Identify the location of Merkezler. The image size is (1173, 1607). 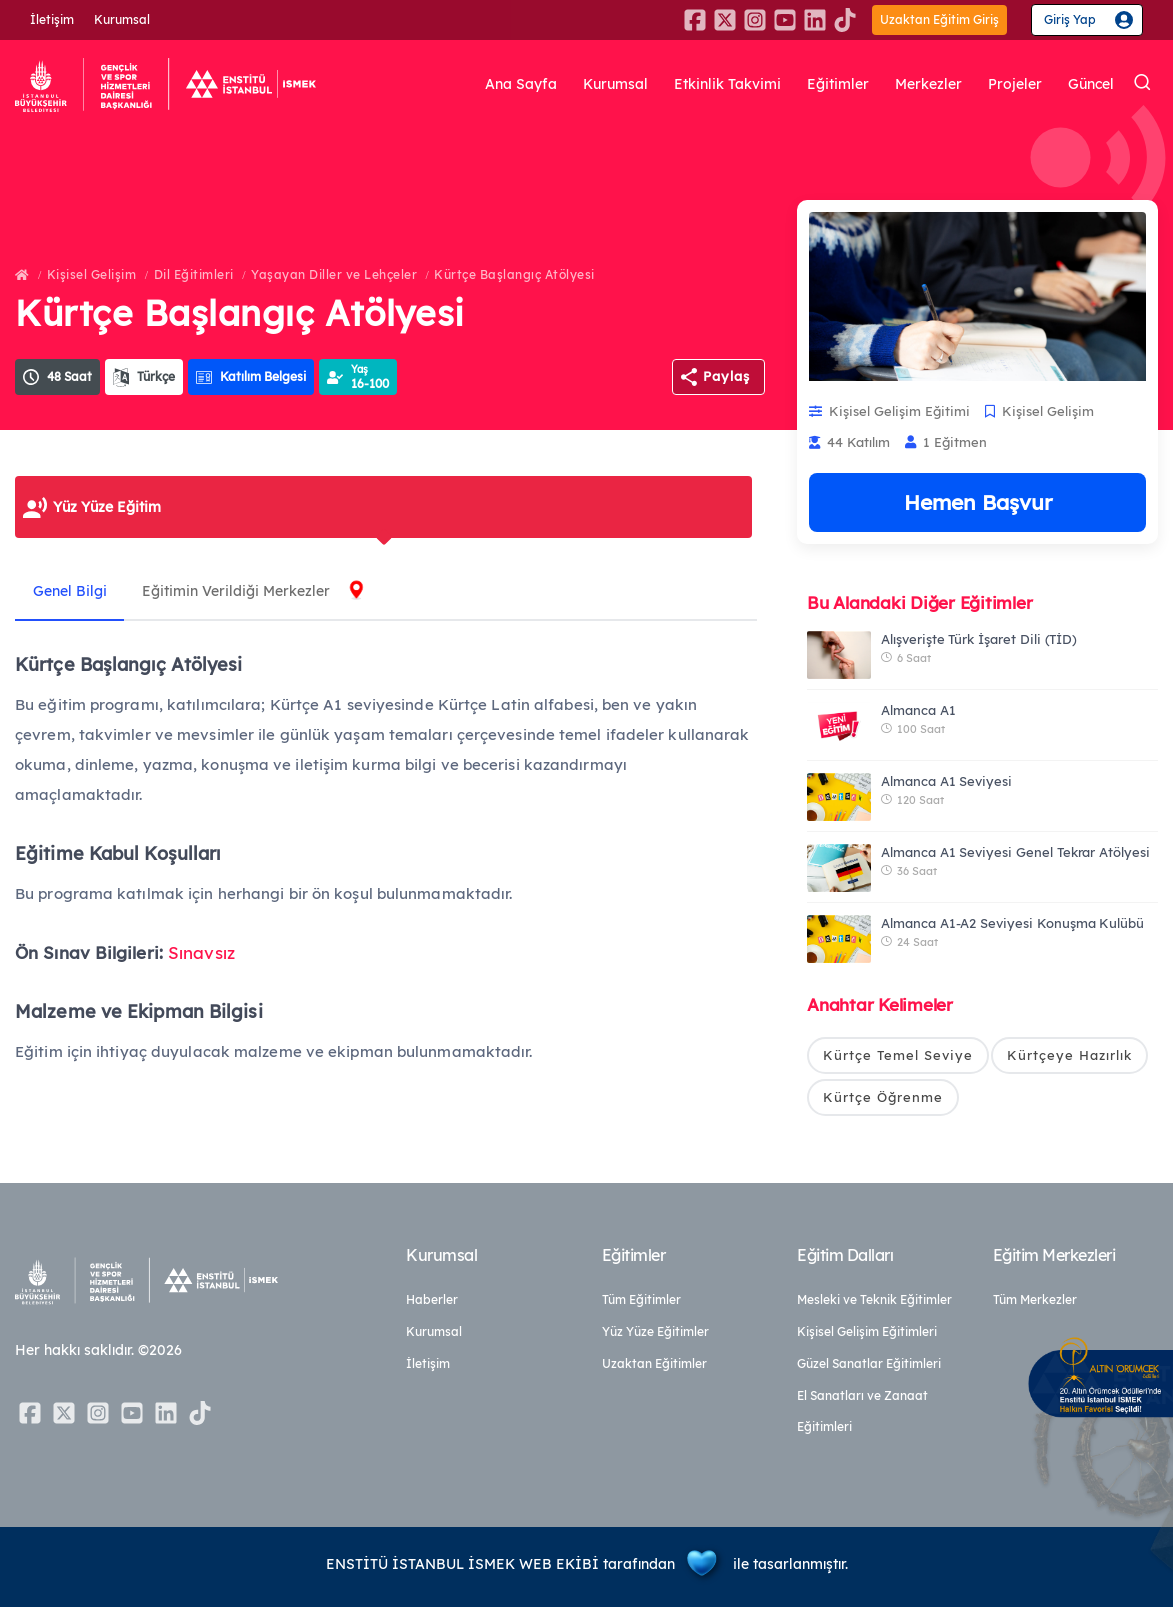
(919, 84).